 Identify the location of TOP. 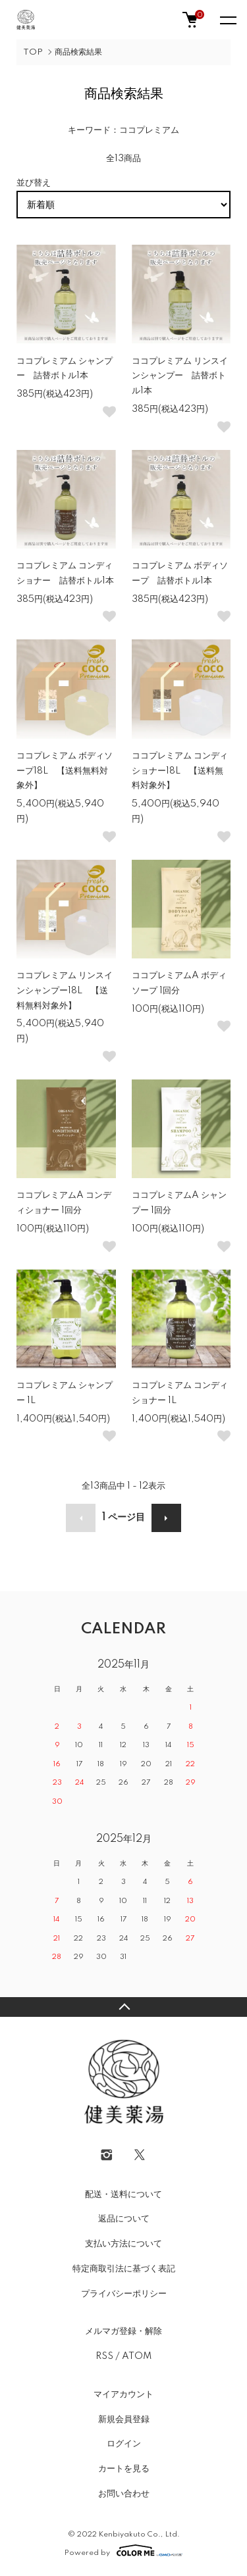
(33, 52).